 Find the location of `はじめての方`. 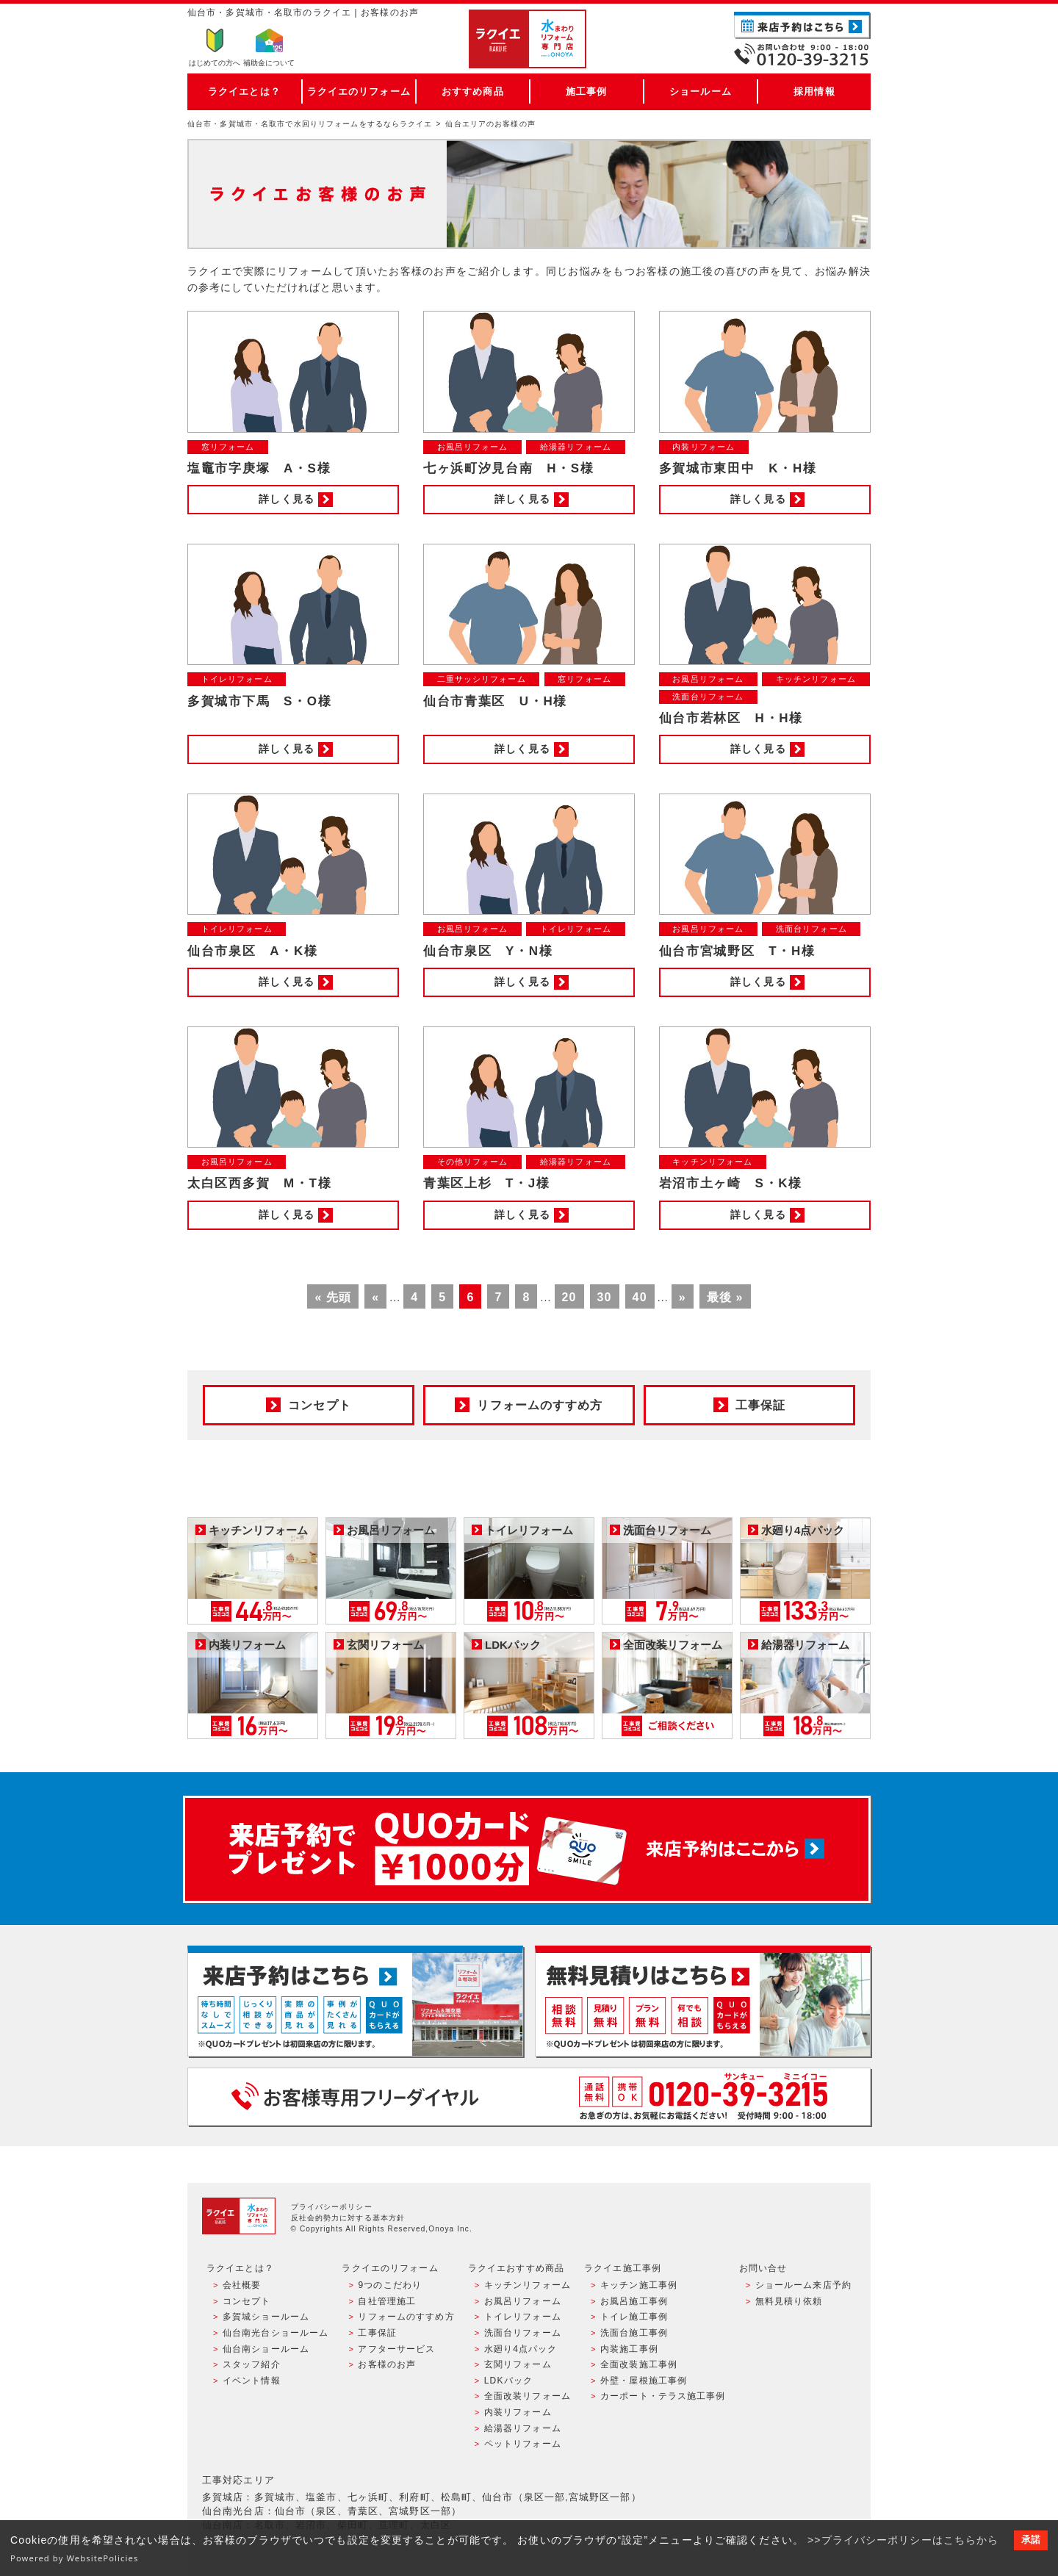

はじめての方 is located at coordinates (214, 63).